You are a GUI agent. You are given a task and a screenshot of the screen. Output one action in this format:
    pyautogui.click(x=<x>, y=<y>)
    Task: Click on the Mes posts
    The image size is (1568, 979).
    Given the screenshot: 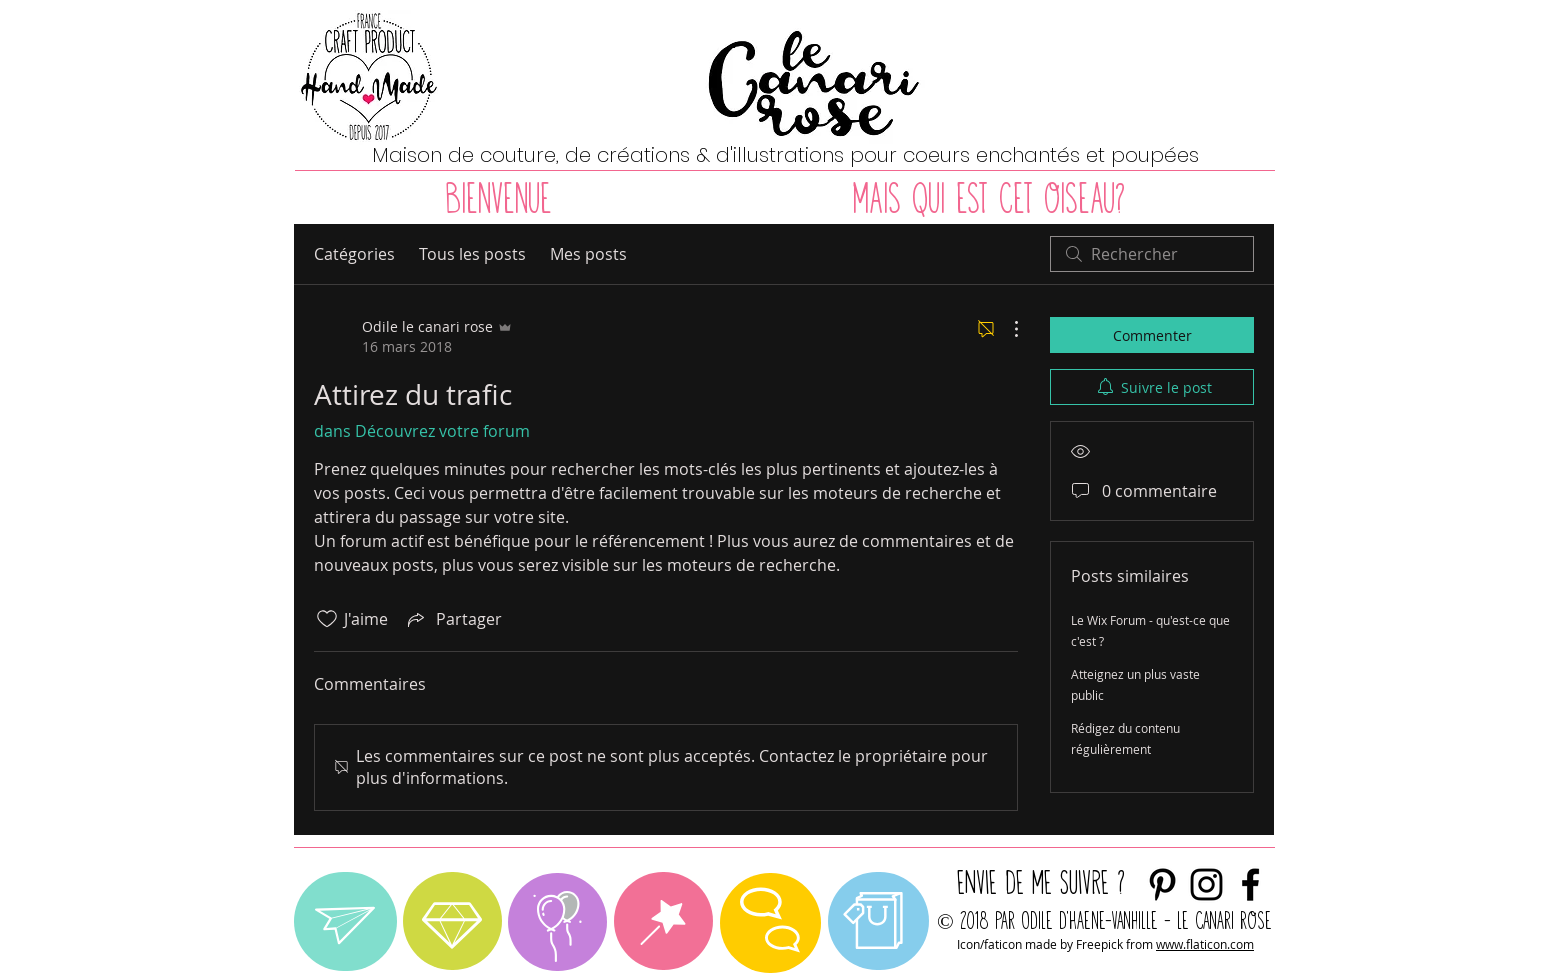 What is the action you would take?
    pyautogui.click(x=588, y=254)
    